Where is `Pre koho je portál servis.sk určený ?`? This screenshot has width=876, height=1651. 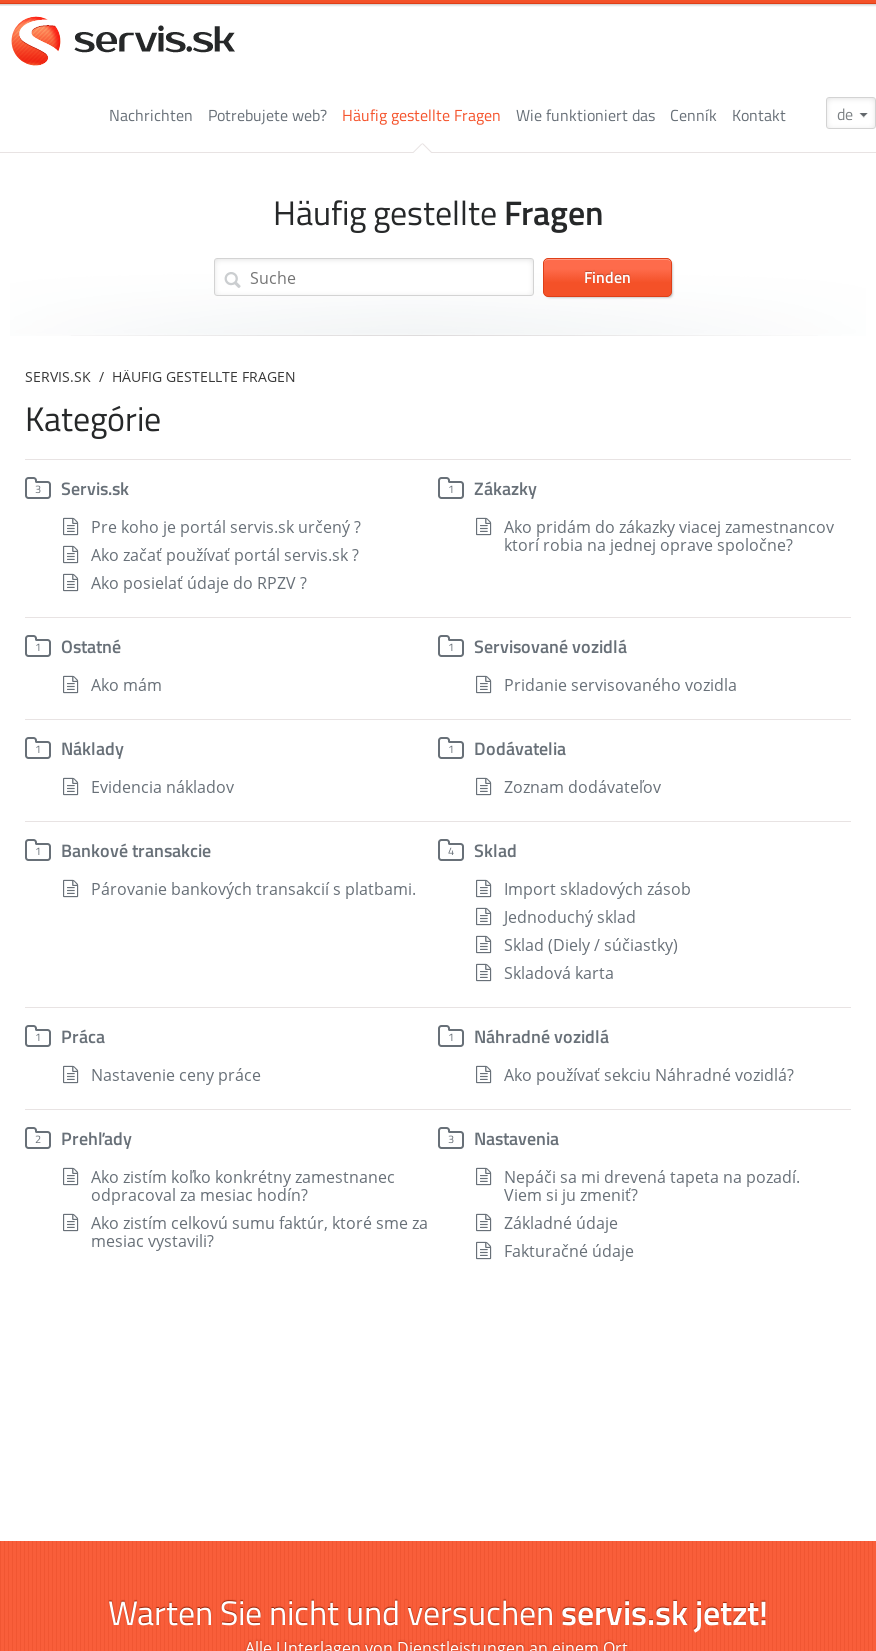
Pre koho je portál servis.sk určený ? is located at coordinates (226, 527).